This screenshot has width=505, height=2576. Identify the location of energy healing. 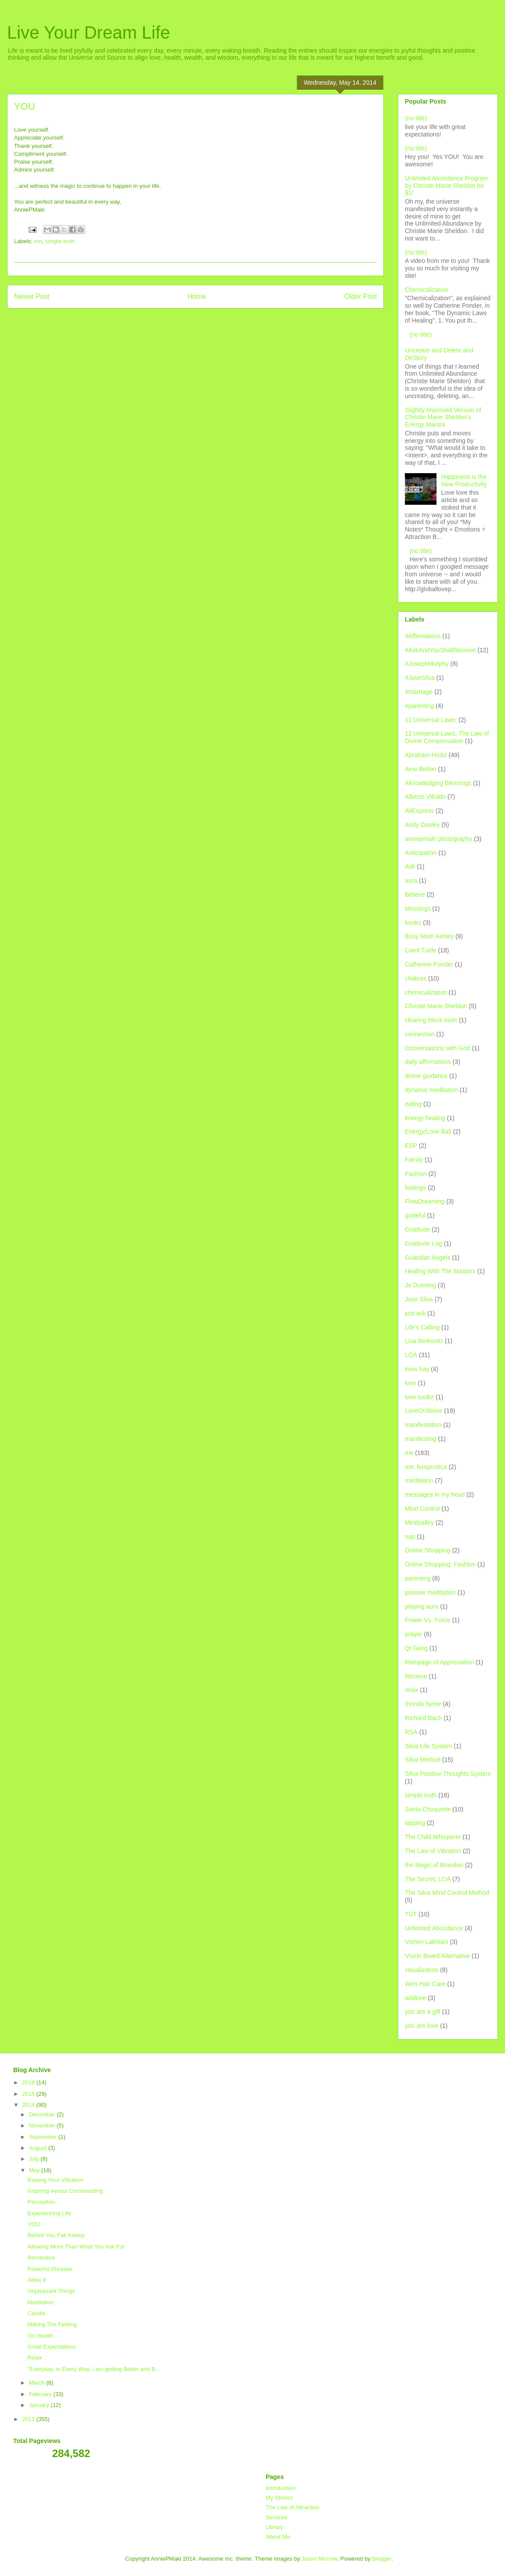
(425, 1117).